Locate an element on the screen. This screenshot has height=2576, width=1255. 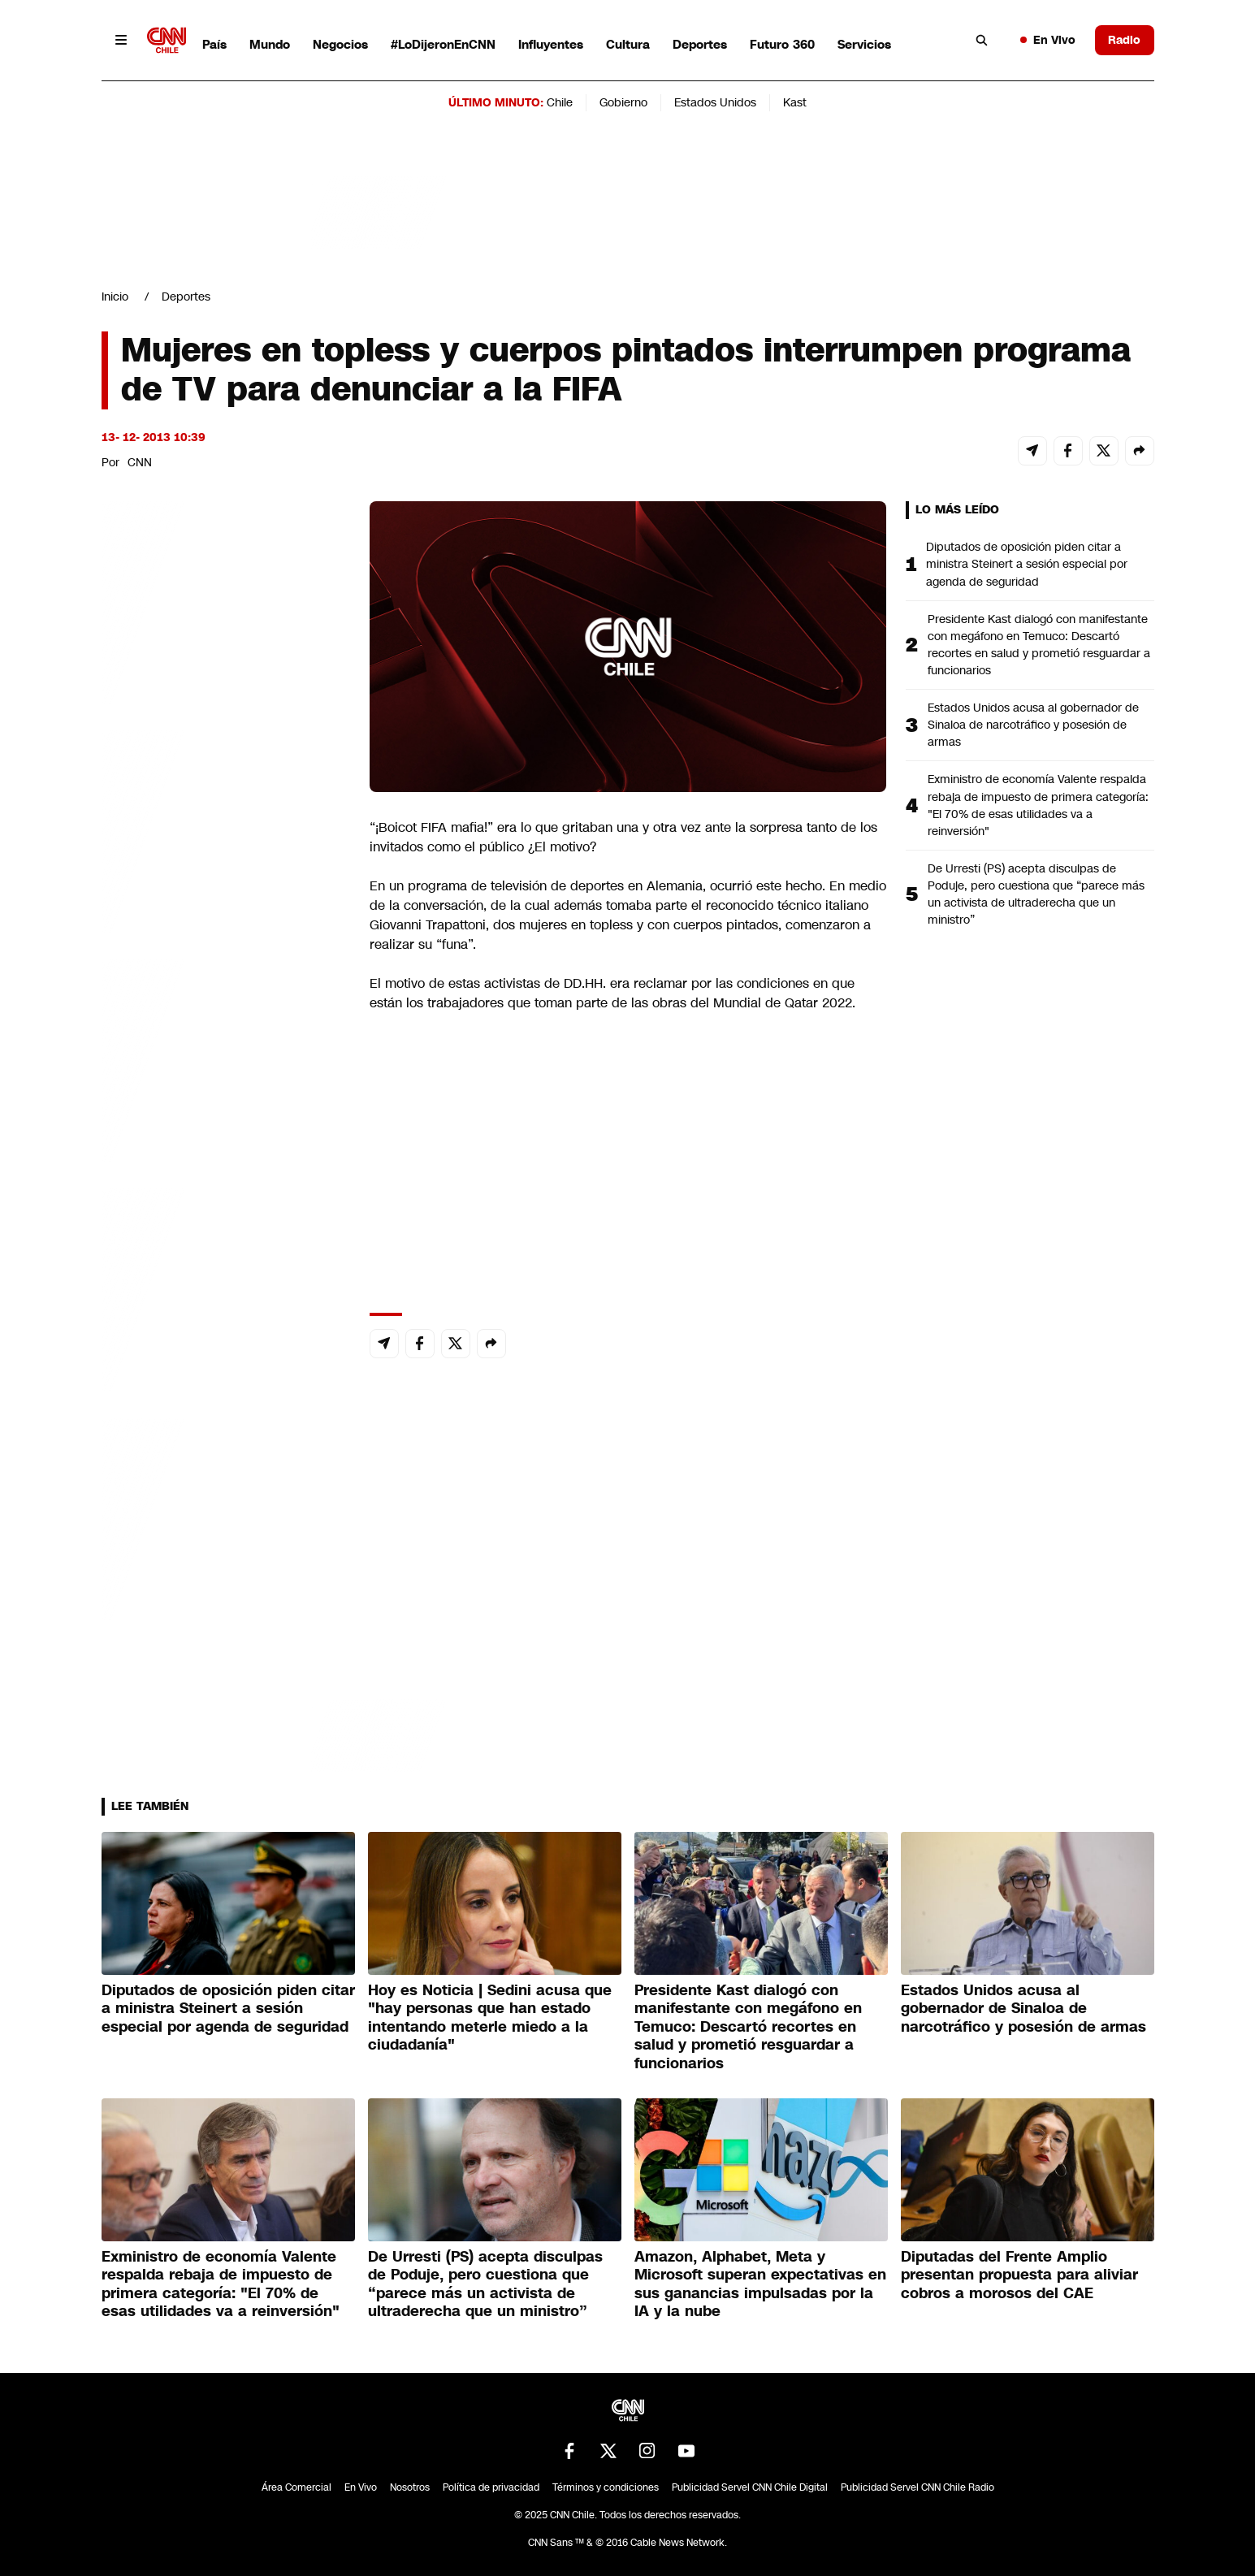
Gobierno is located at coordinates (623, 102).